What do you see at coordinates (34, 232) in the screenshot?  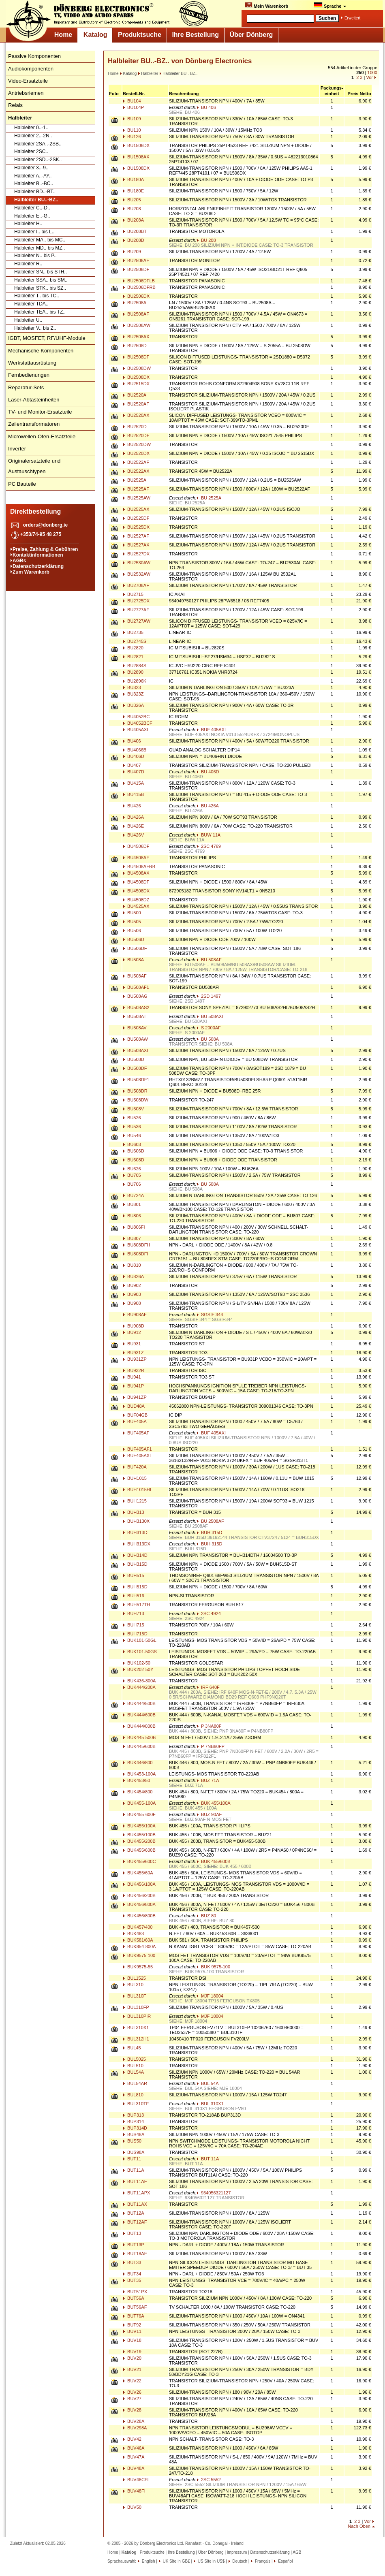 I see `Halbleiter I.. bis L..` at bounding box center [34, 232].